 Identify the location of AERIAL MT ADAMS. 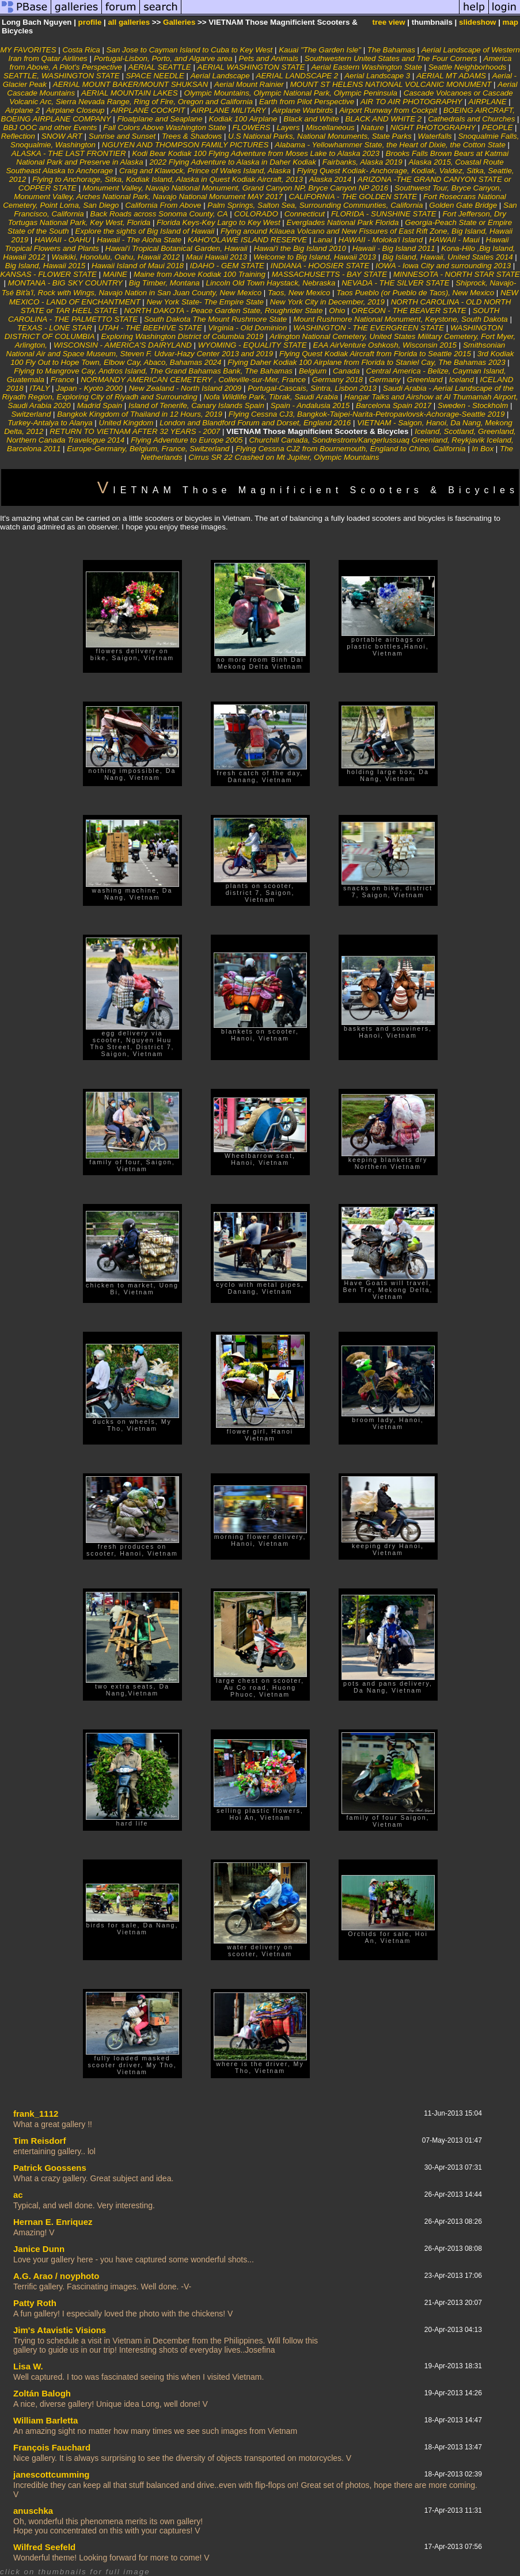
(451, 75).